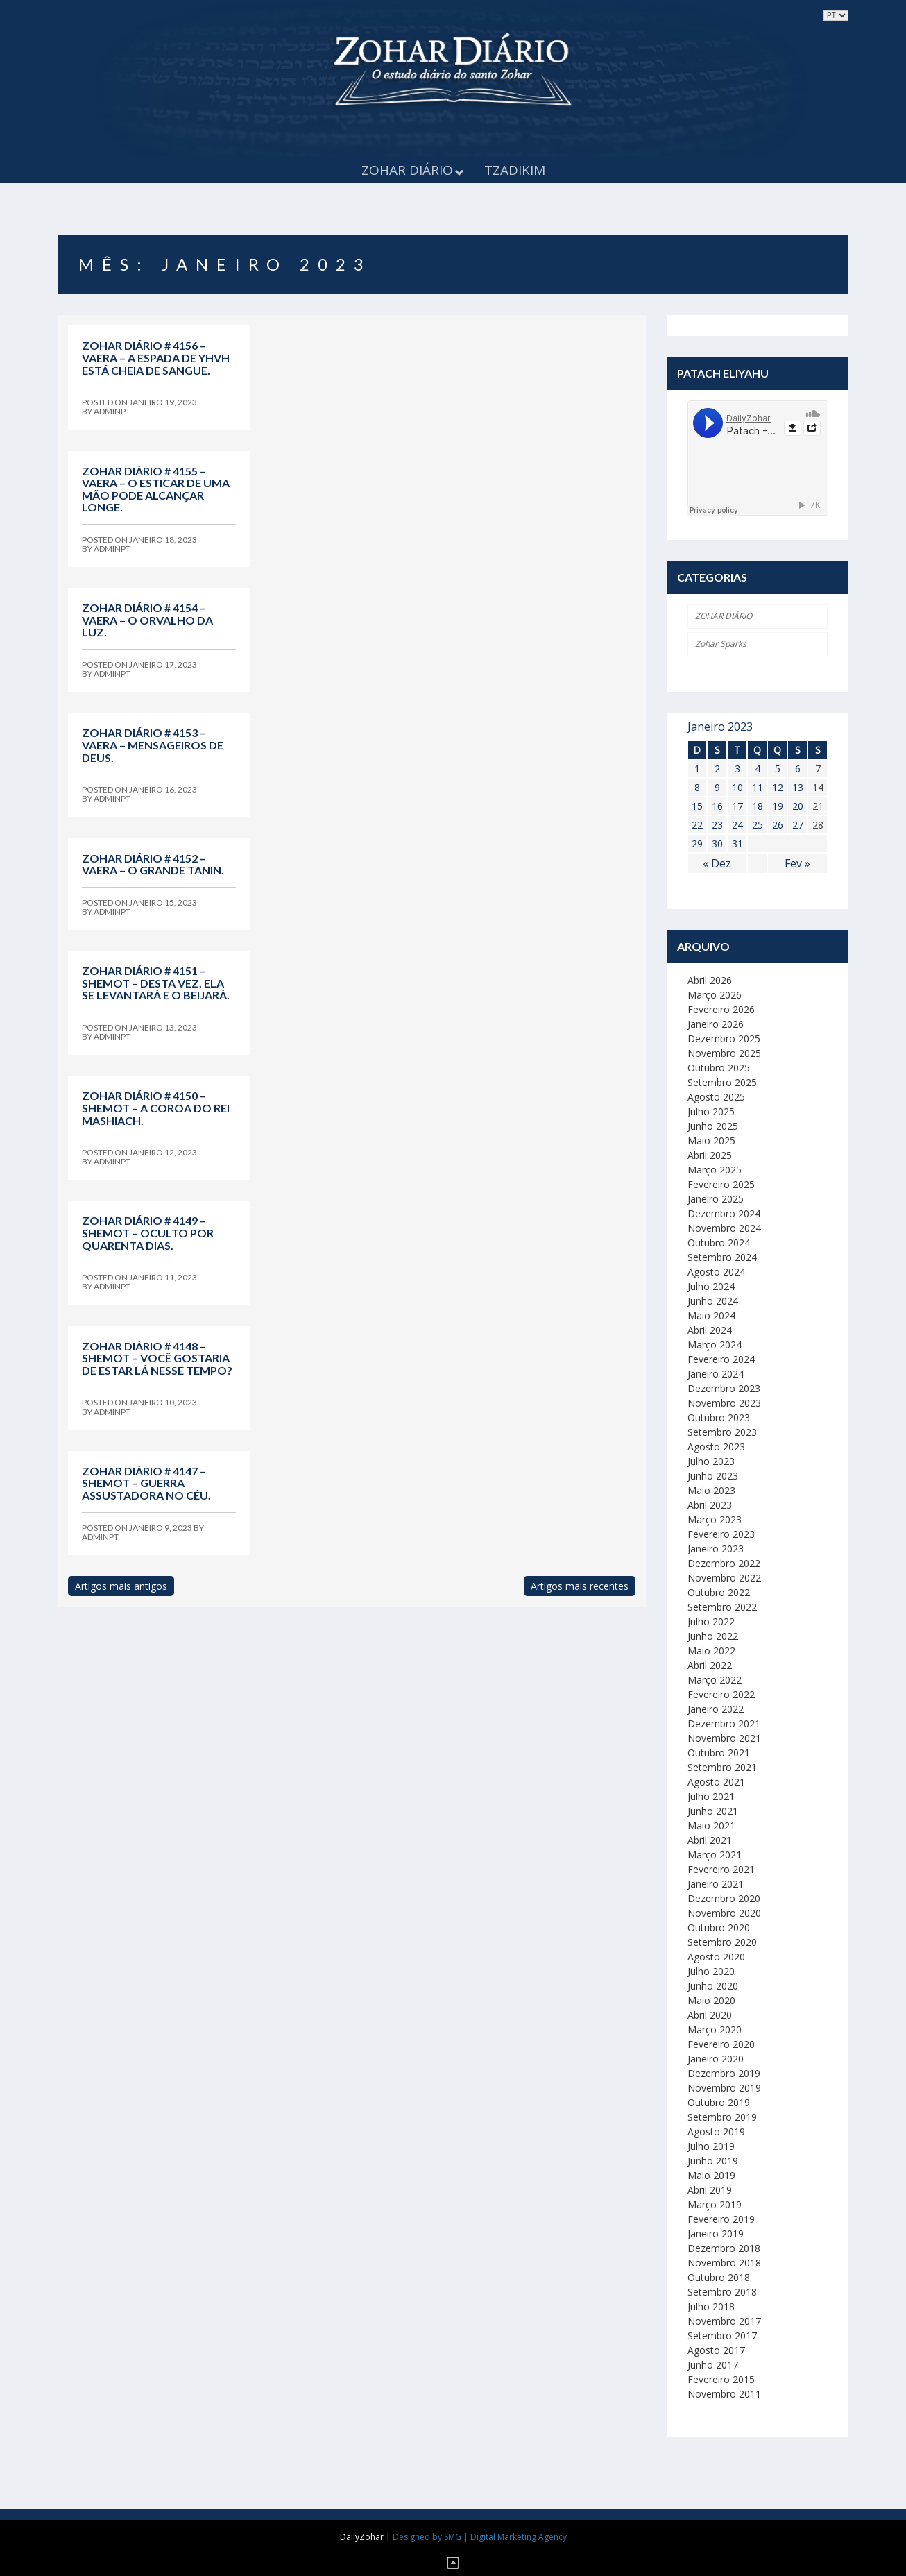 The width and height of the screenshot is (906, 2576). I want to click on Janeiro 2021, so click(715, 1883).